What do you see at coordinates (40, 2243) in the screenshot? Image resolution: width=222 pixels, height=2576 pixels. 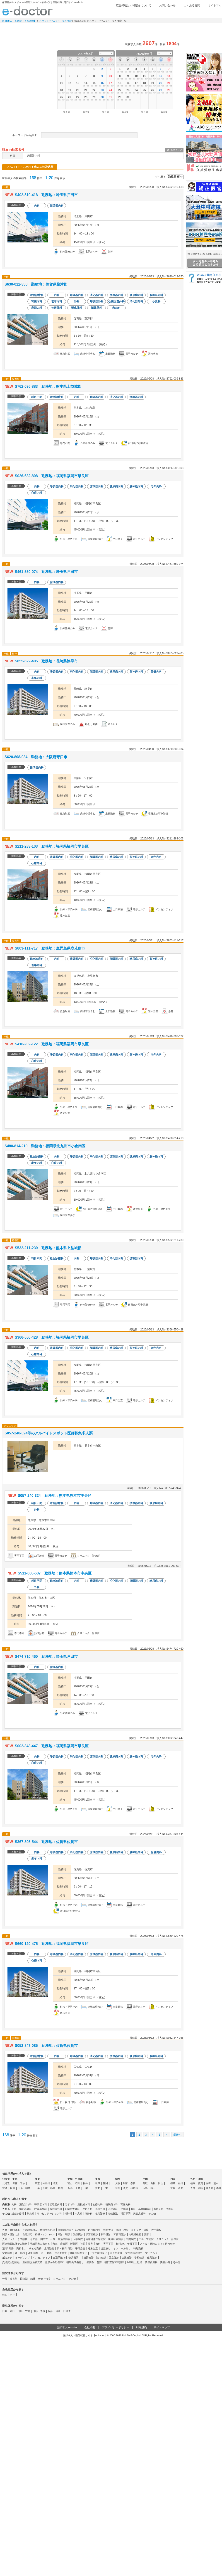 I see `地域医療に携わる` at bounding box center [40, 2243].